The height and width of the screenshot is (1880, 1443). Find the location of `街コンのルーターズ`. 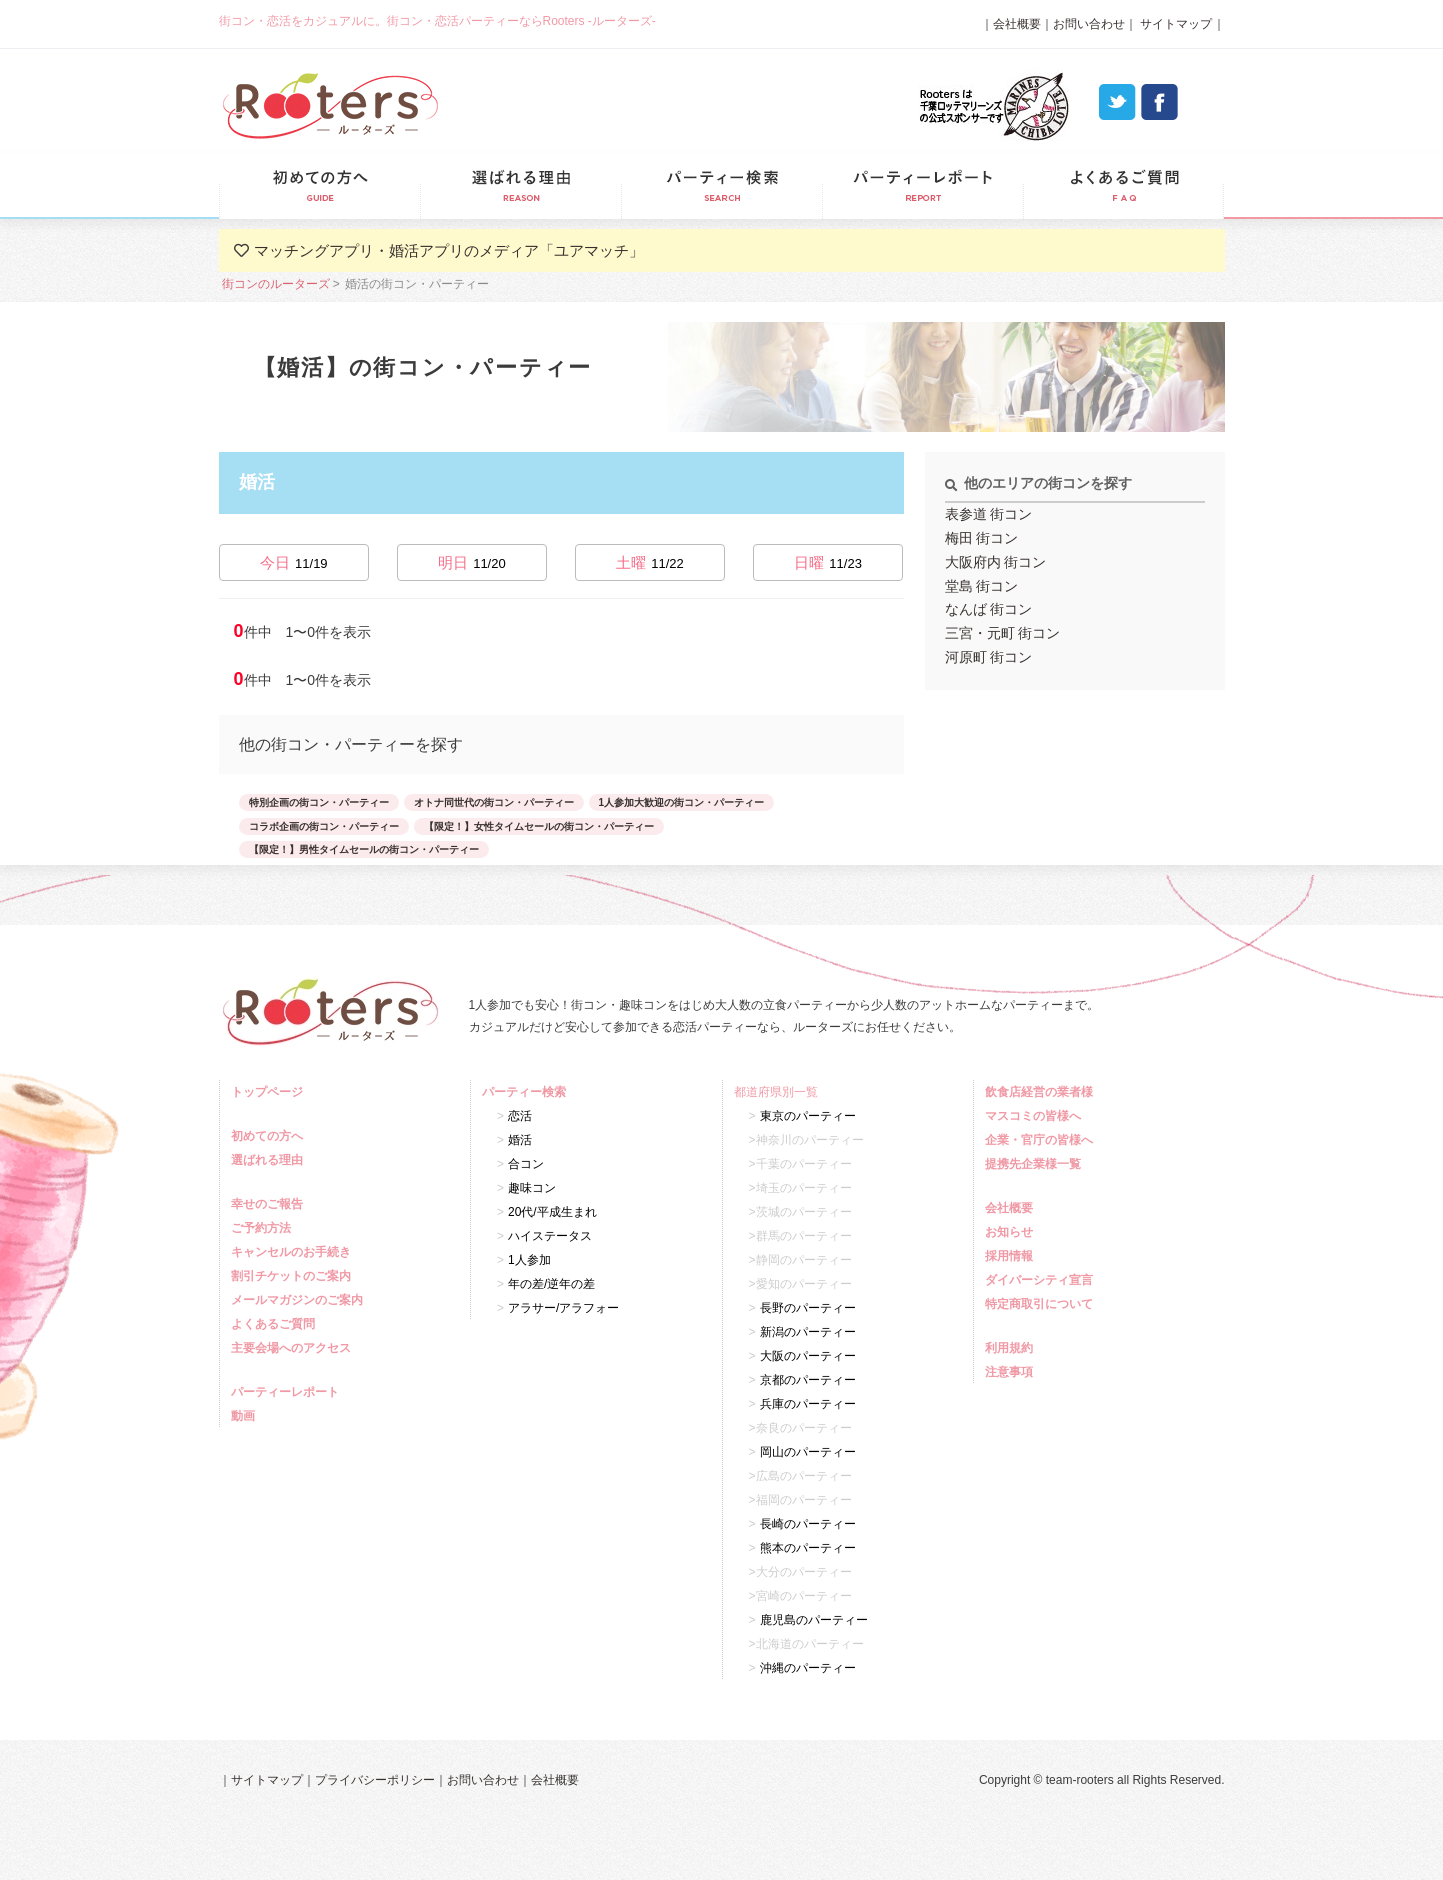

街コンのルーターズ is located at coordinates (276, 284).